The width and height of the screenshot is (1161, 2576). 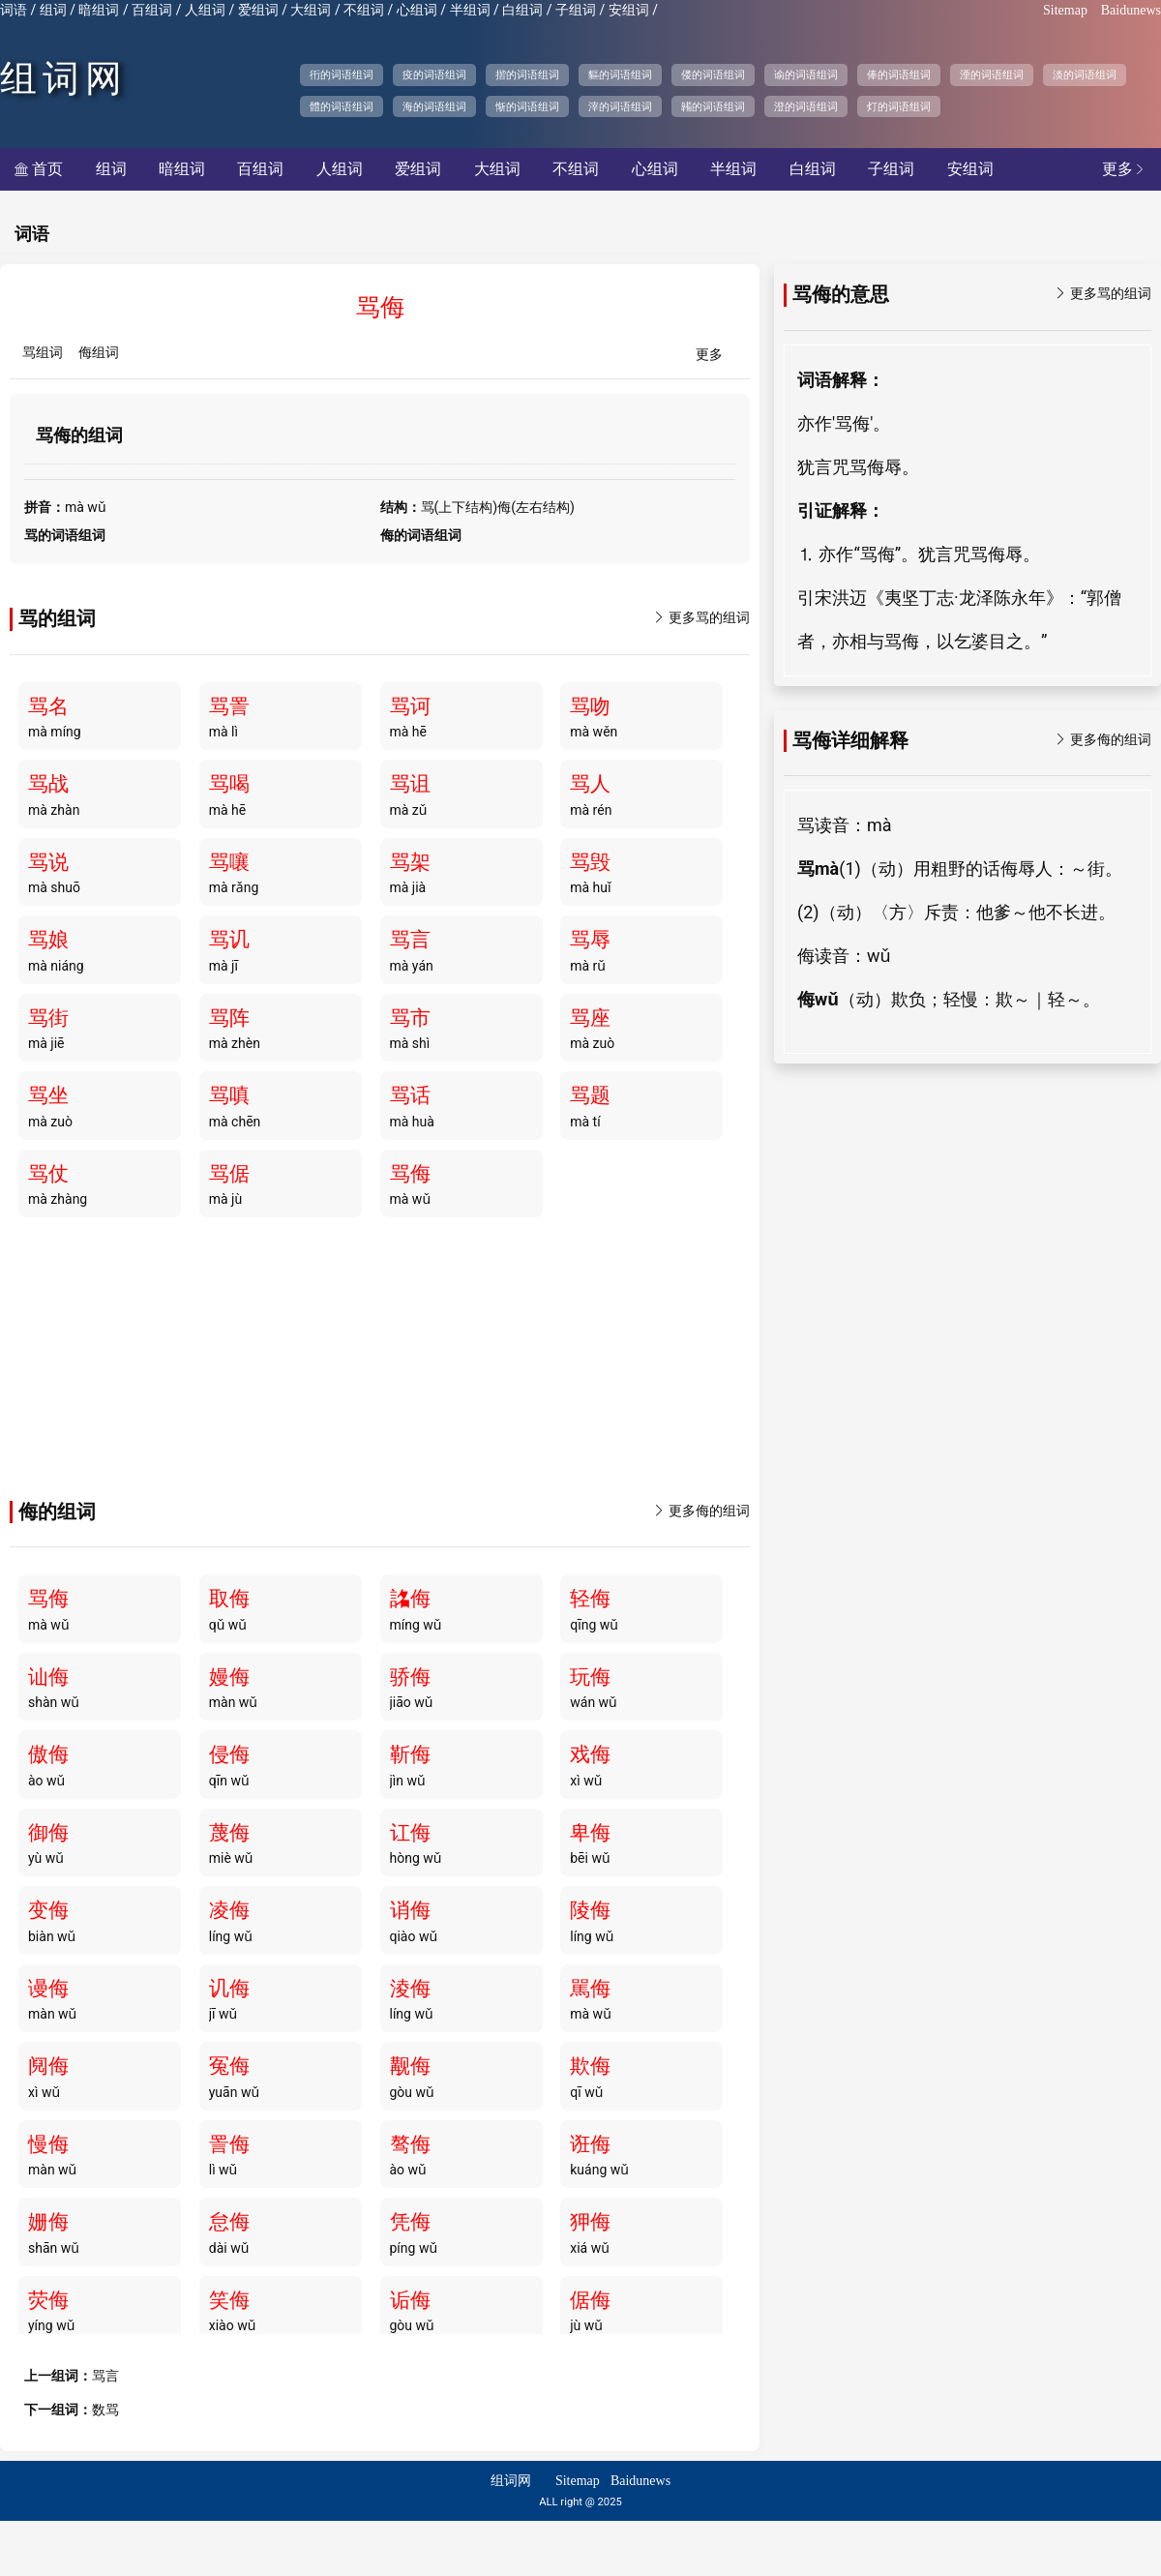 What do you see at coordinates (410, 1754) in the screenshot?
I see `靳侮` at bounding box center [410, 1754].